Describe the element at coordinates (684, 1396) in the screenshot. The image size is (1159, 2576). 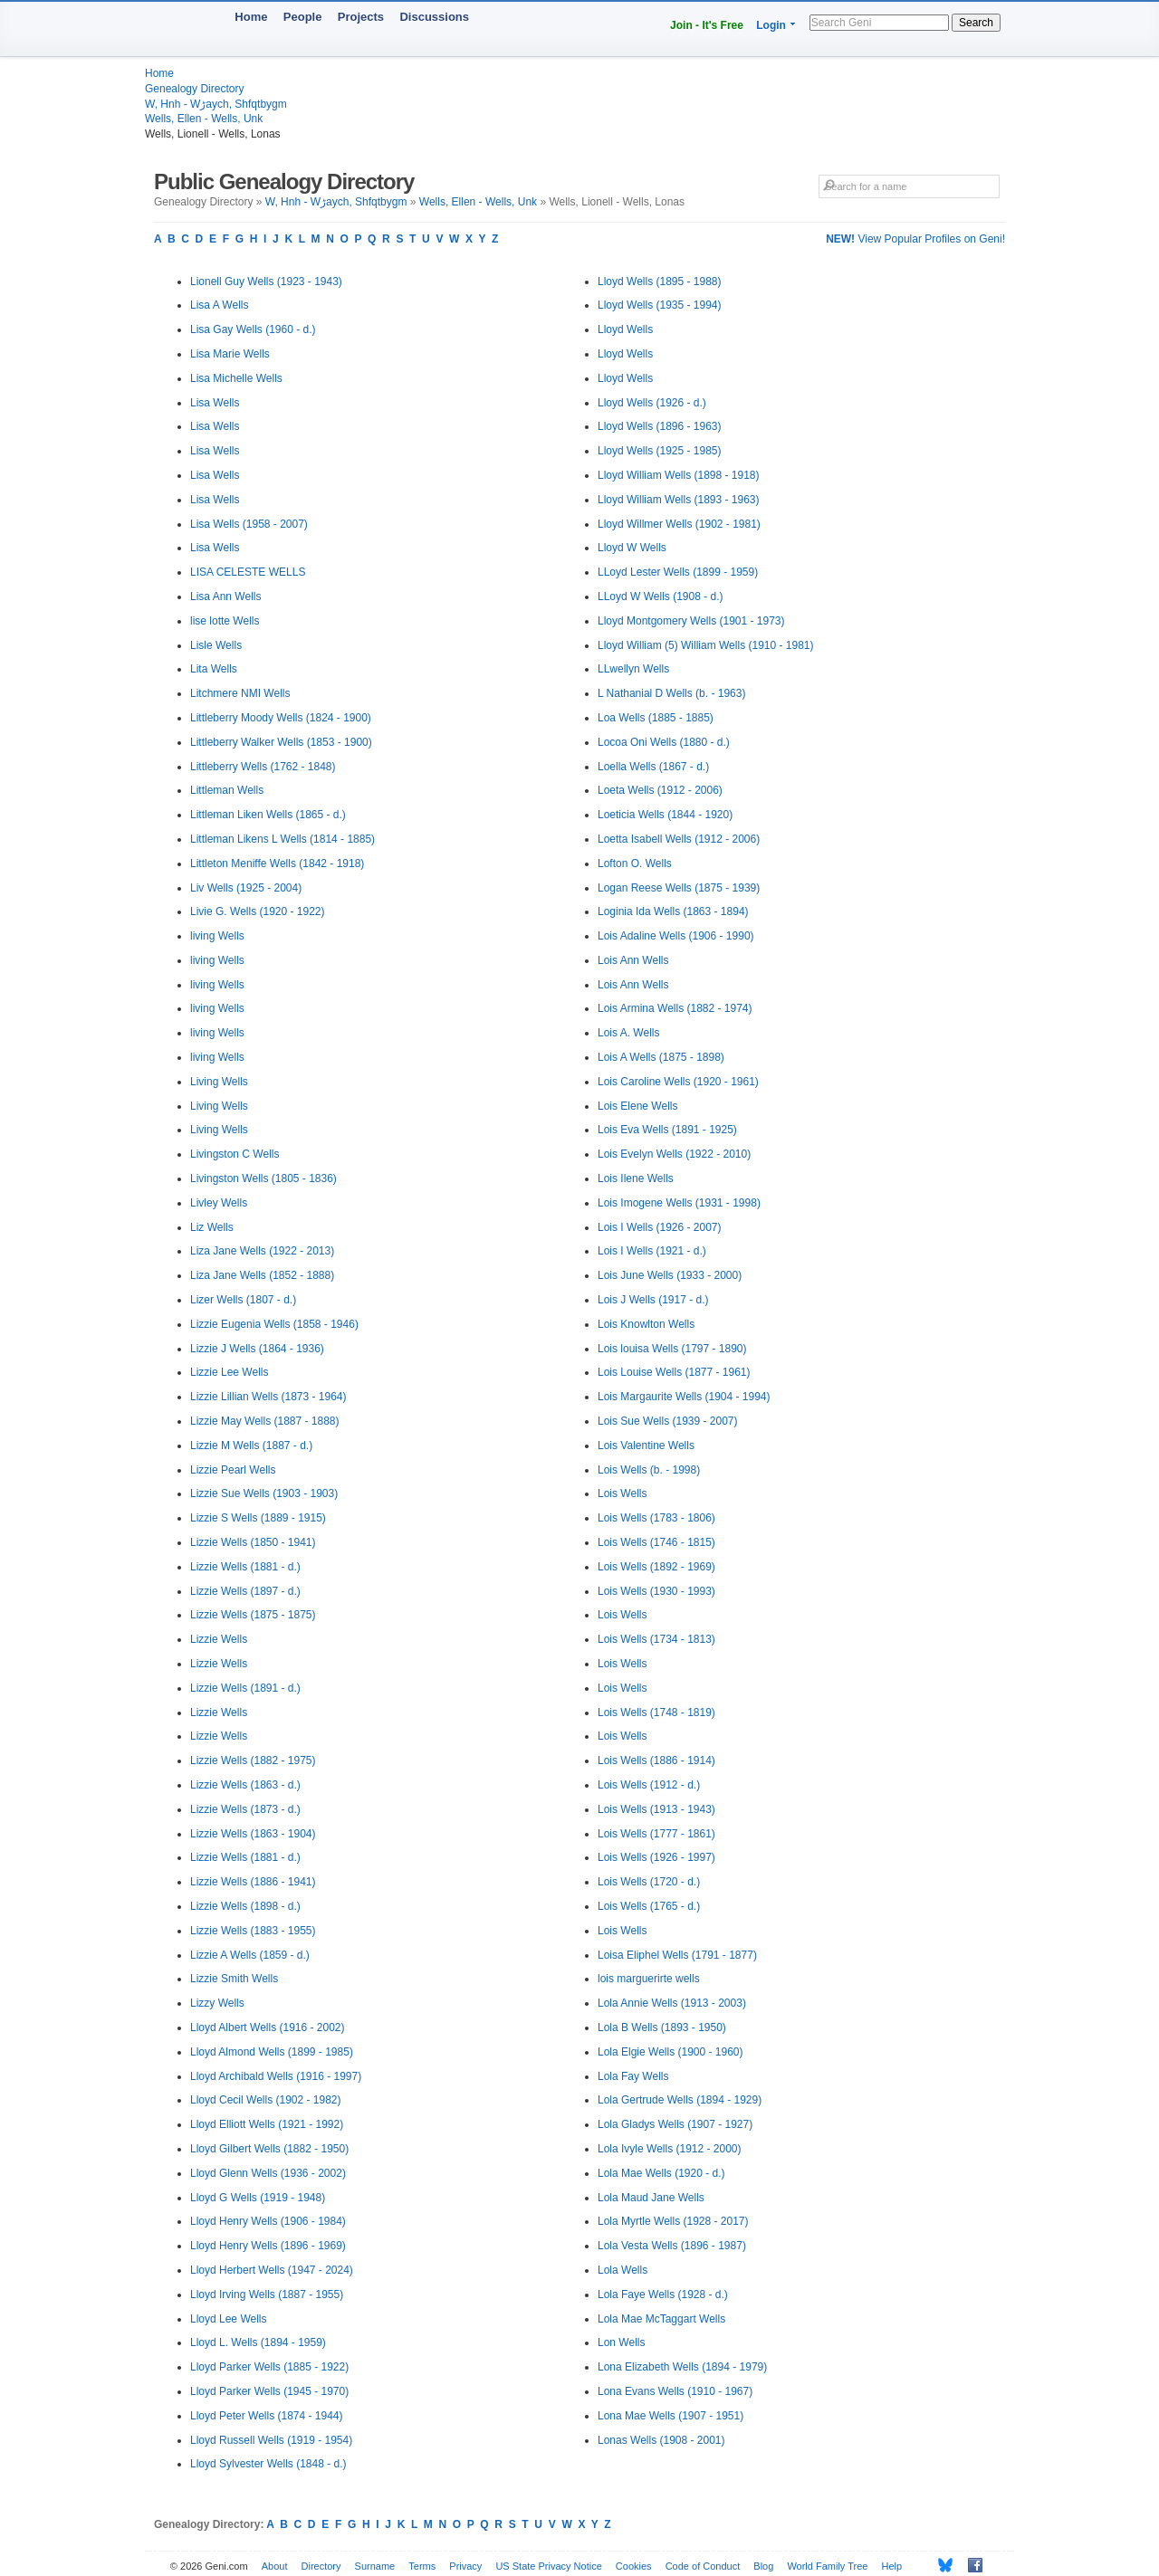
I see `Lois Margaurite Wells (1904 - 1994)` at that location.